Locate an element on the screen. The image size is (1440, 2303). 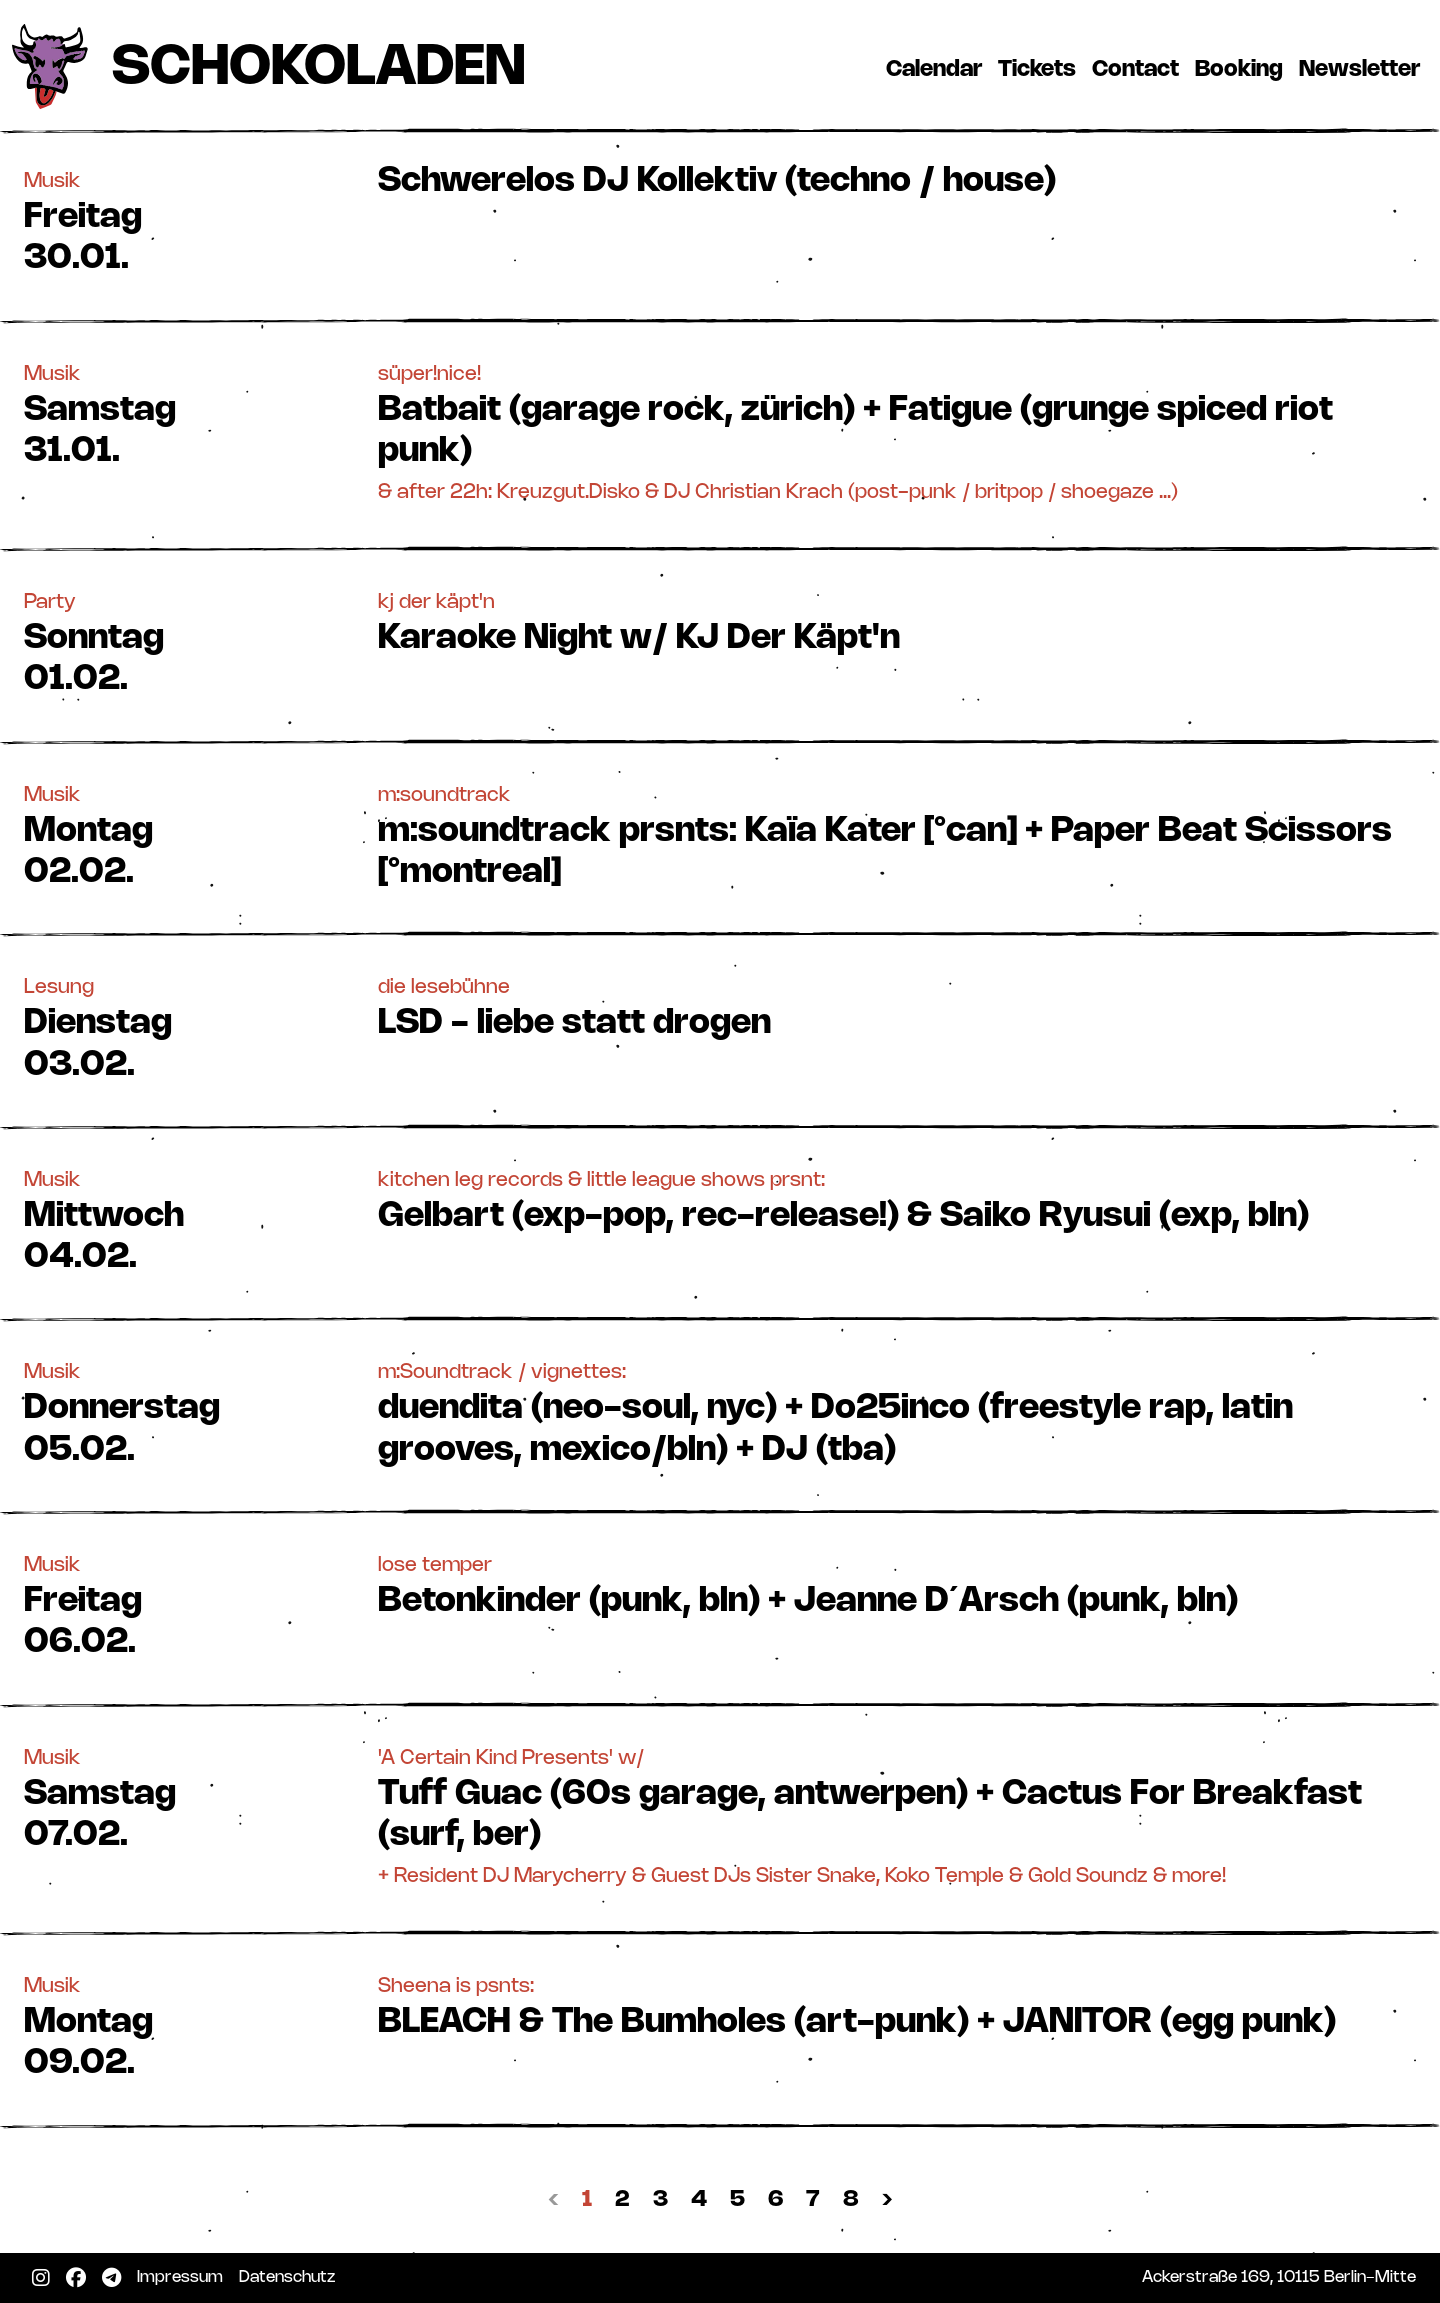
Calendar [button] is located at coordinates (934, 69).